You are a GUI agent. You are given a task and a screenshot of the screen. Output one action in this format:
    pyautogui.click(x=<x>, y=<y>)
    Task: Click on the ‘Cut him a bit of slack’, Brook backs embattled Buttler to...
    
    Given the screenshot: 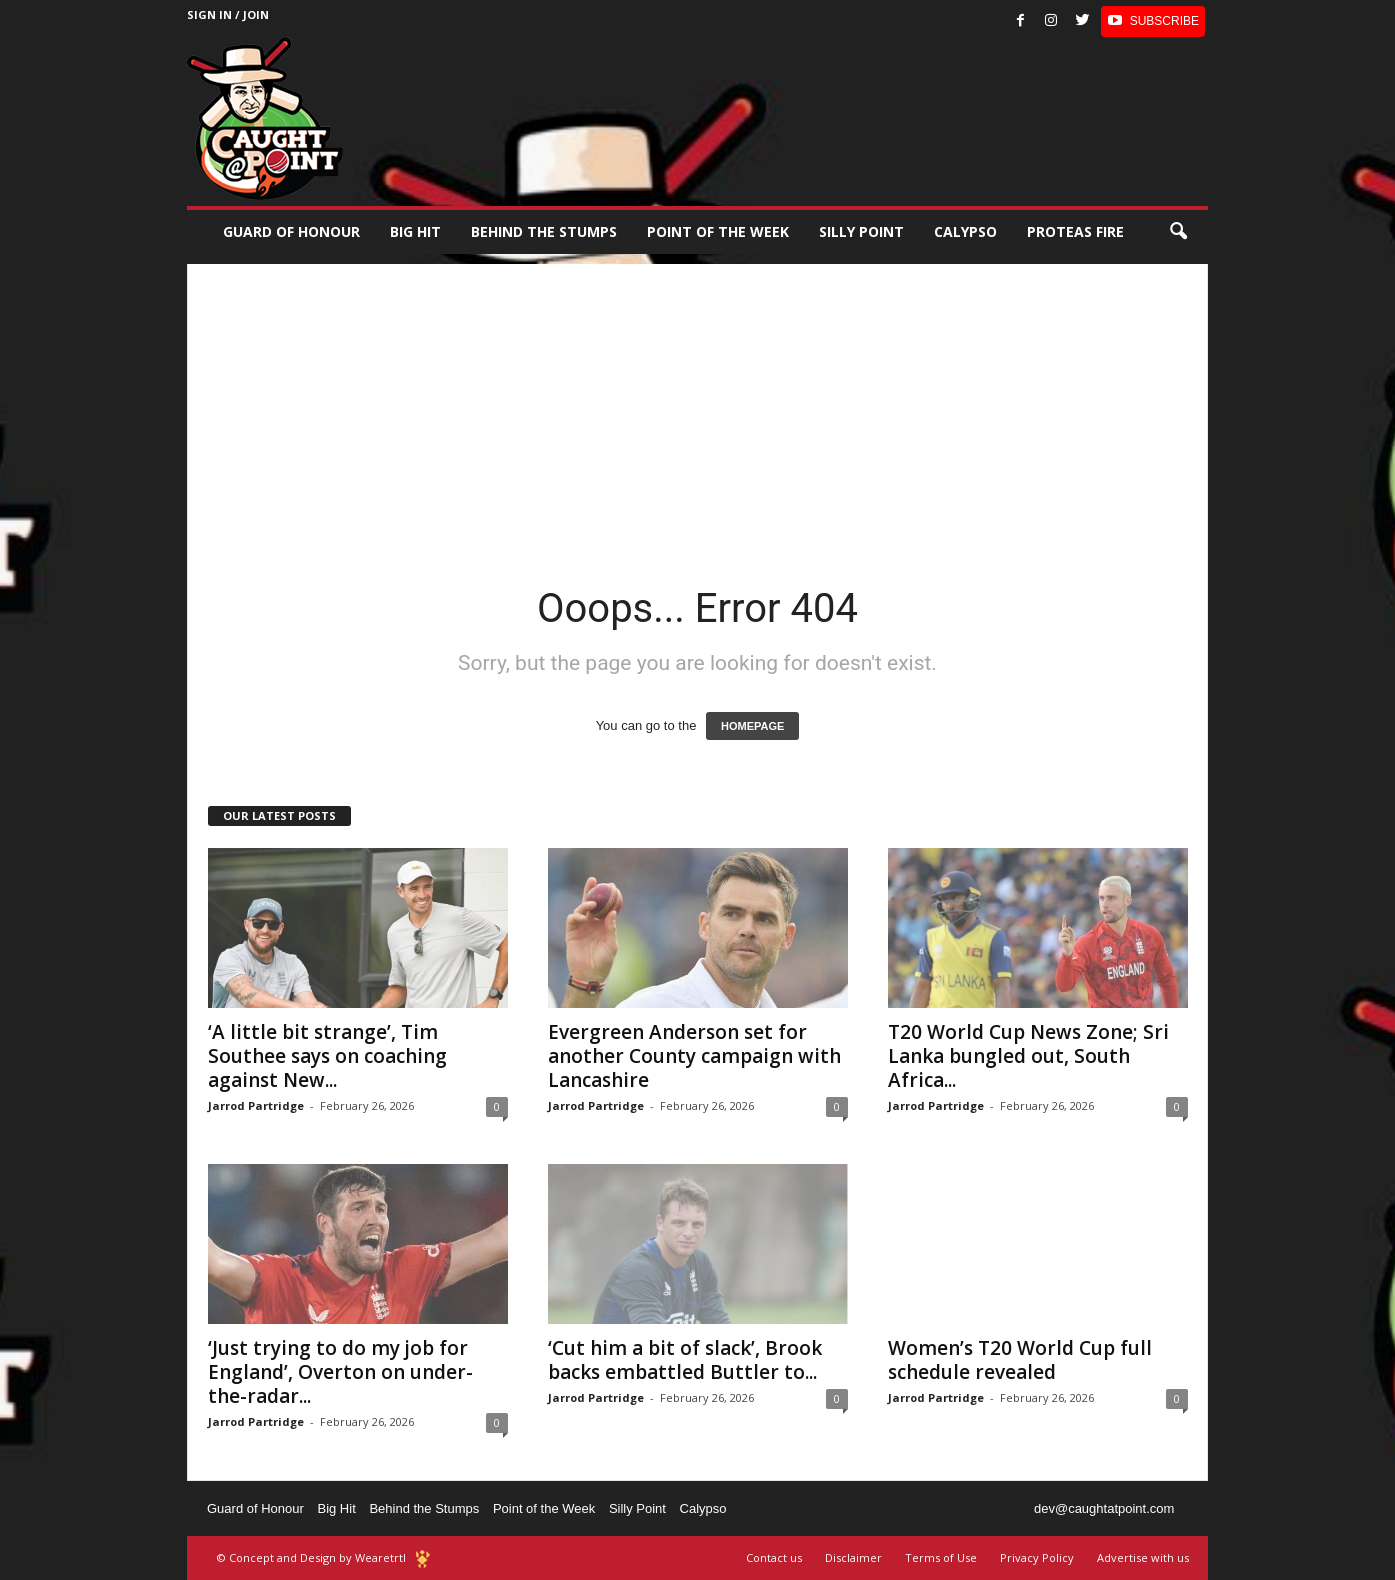 What is the action you would take?
    pyautogui.click(x=685, y=1360)
    